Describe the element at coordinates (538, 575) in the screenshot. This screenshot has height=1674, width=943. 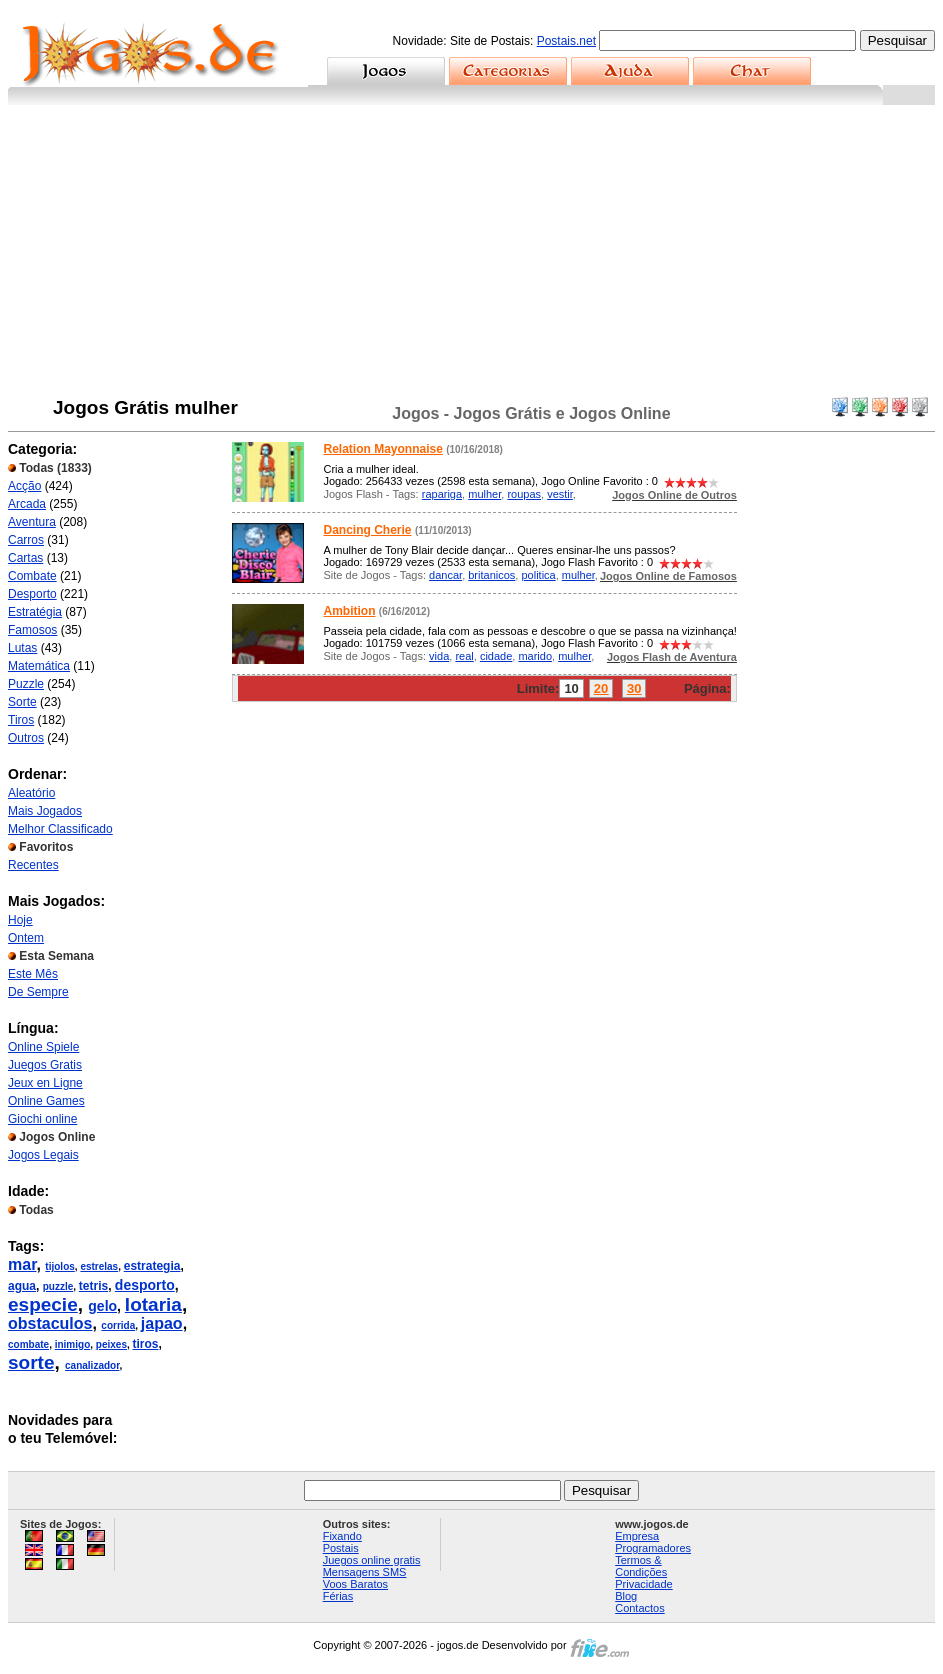
I see `politica` at that location.